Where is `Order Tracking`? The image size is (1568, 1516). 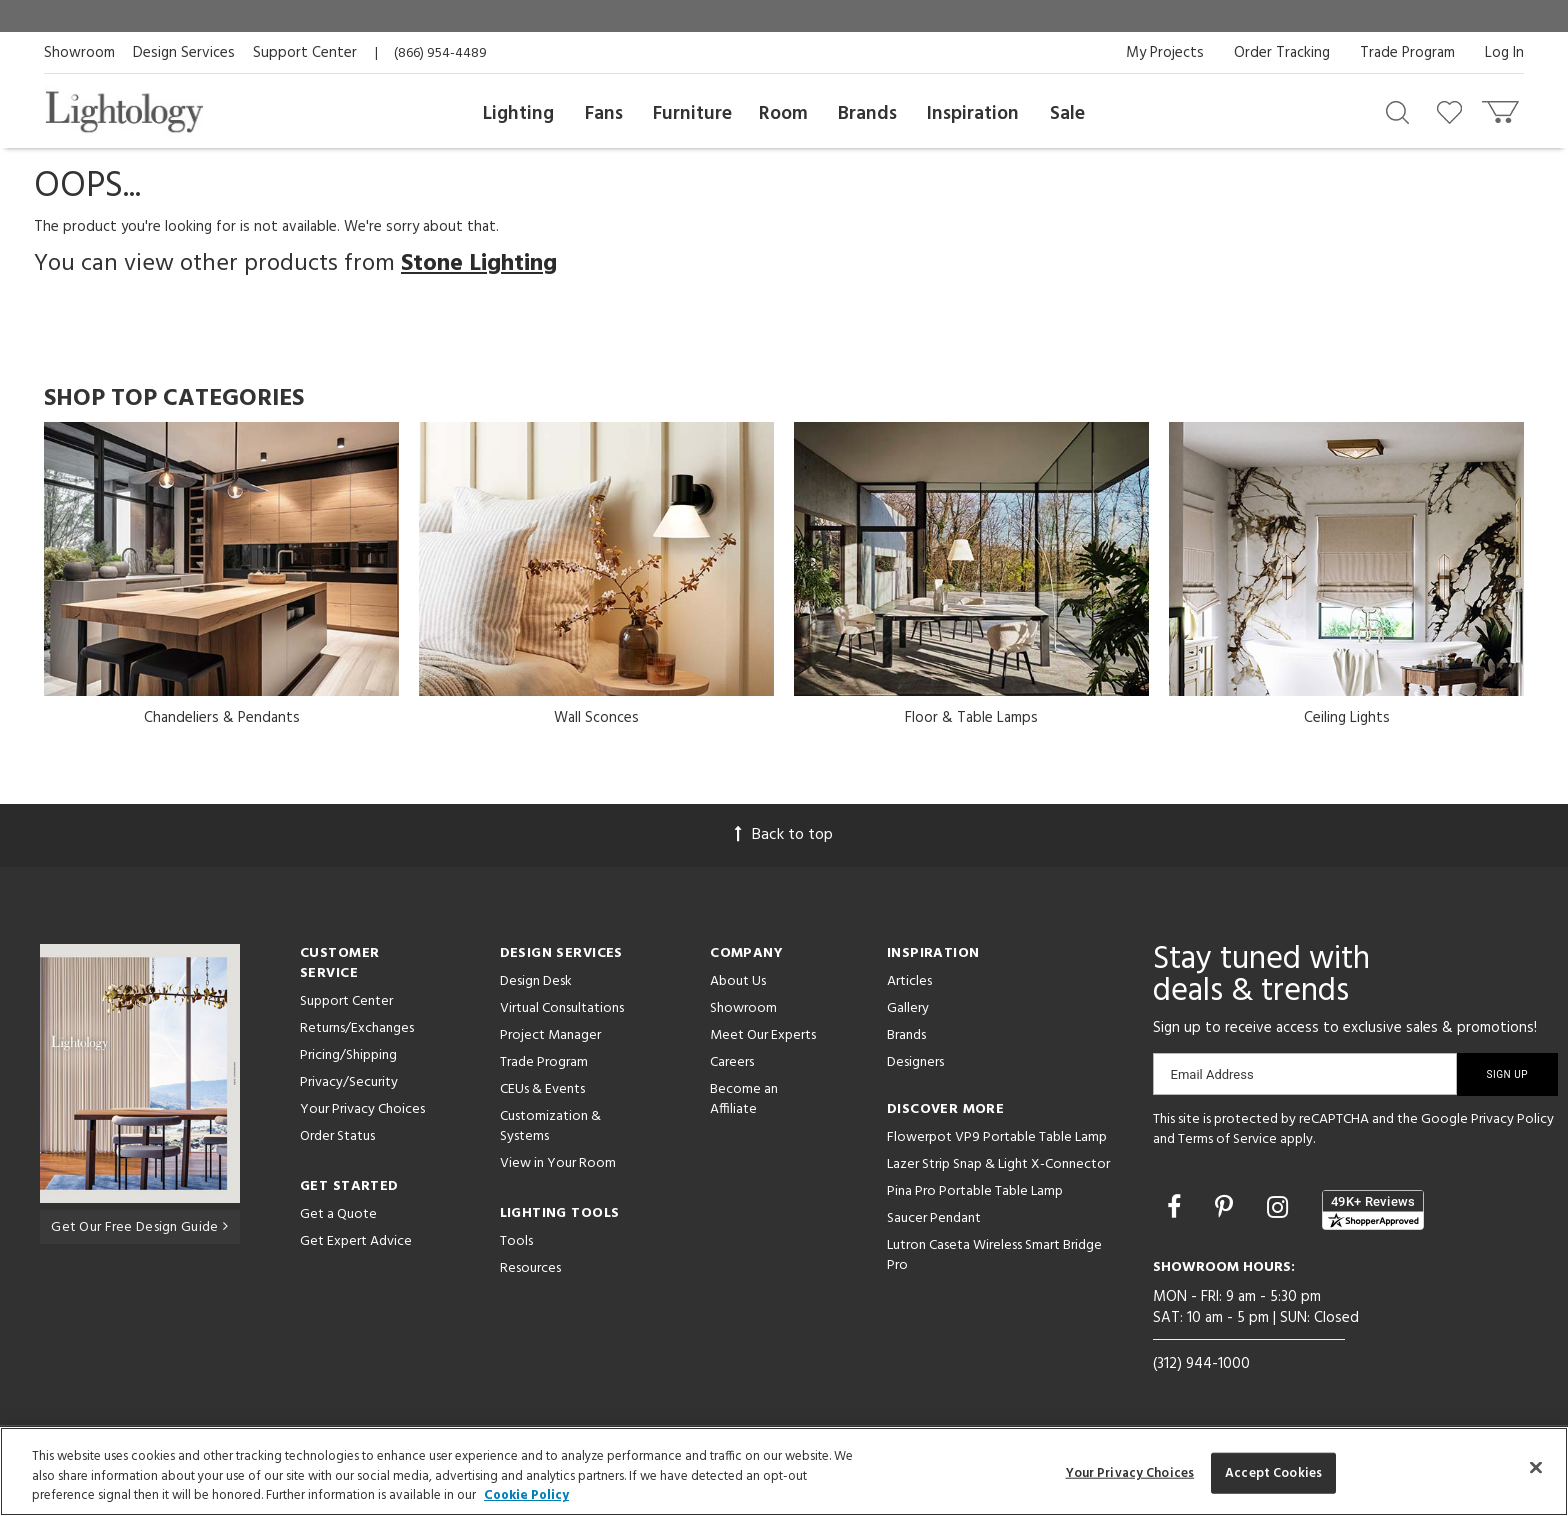 Order Tracking is located at coordinates (1282, 53).